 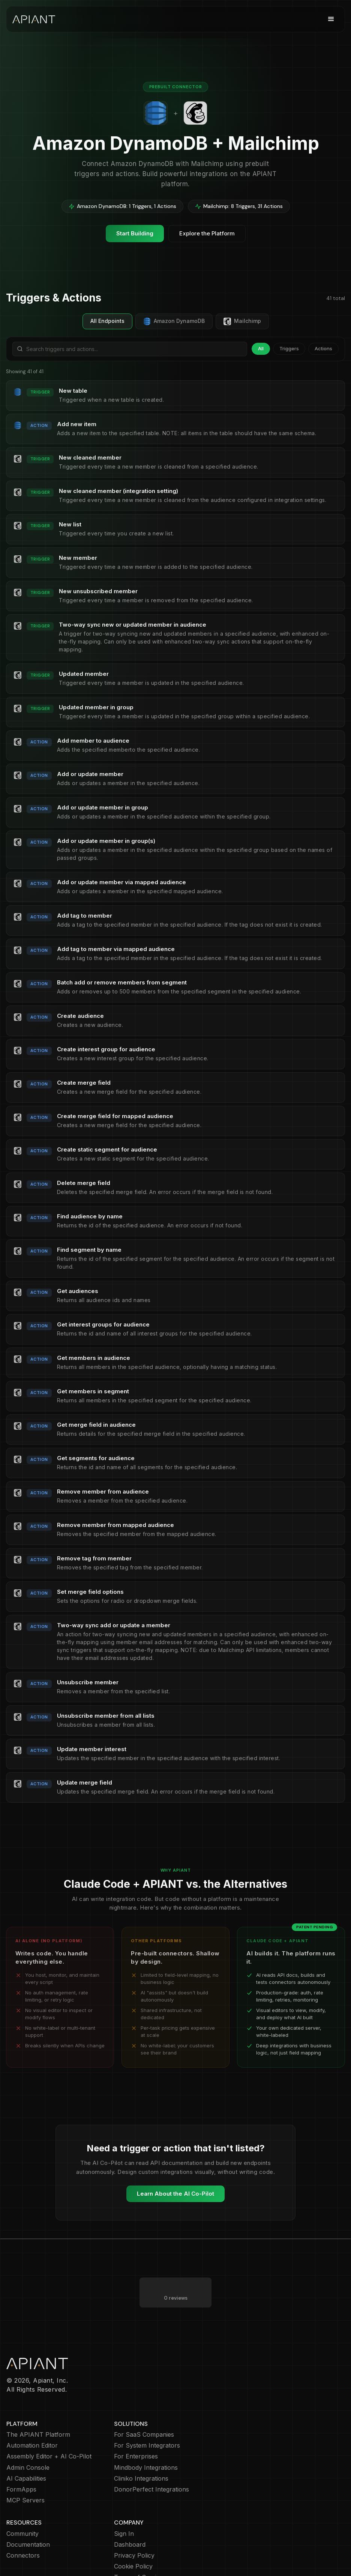 What do you see at coordinates (138, 2547) in the screenshot?
I see `Terms of Service` at bounding box center [138, 2547].